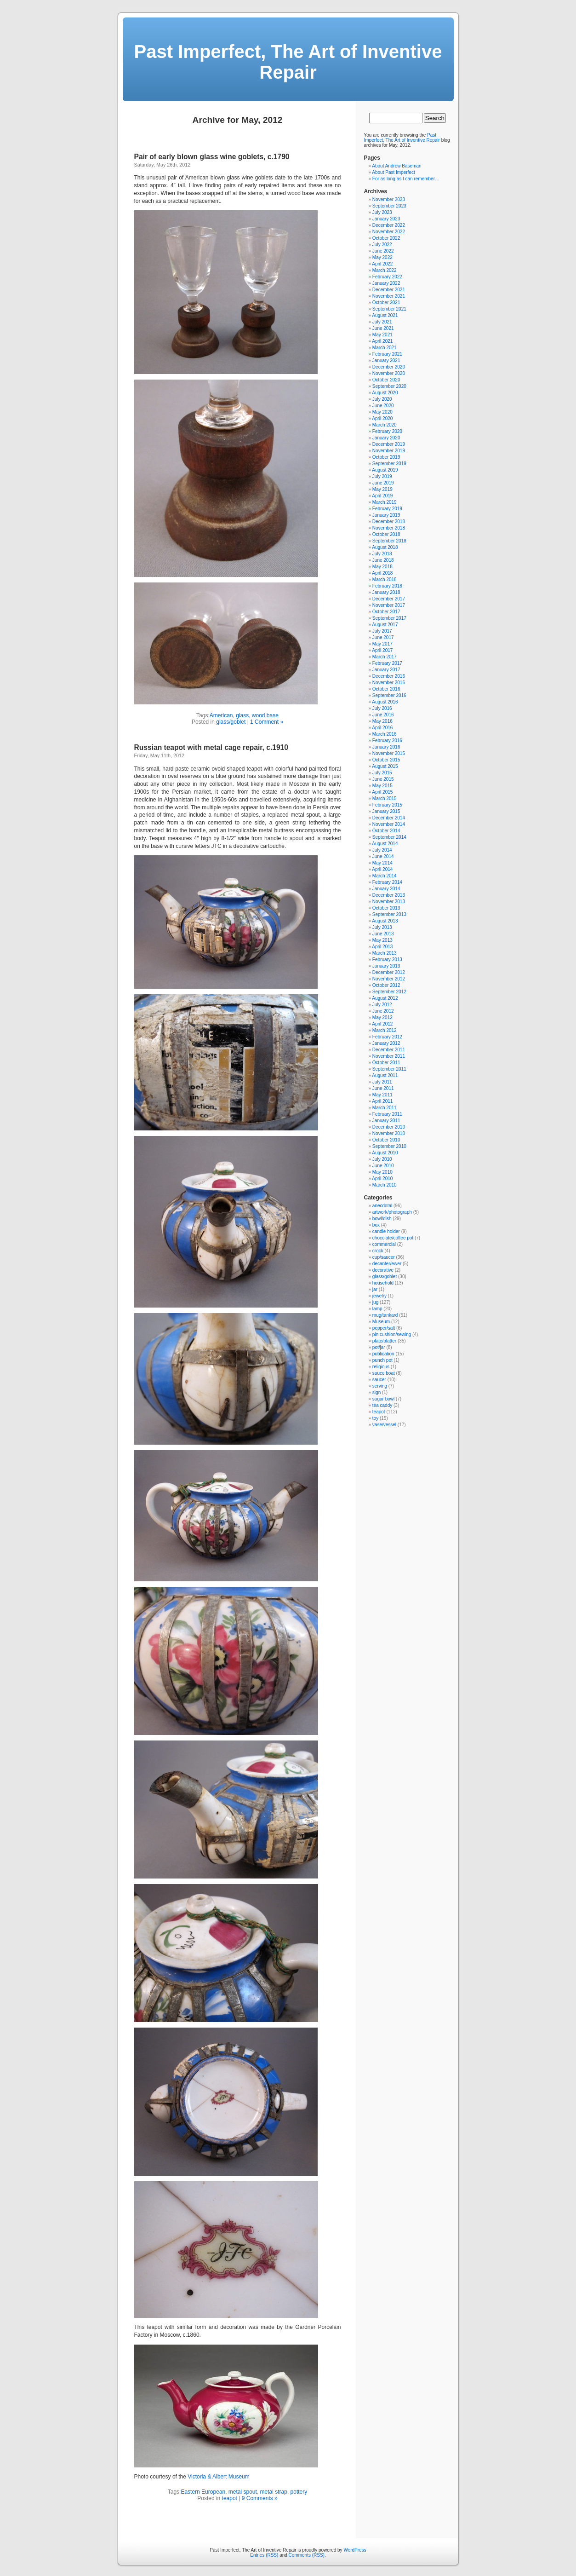 This screenshot has height=2576, width=576. What do you see at coordinates (389, 991) in the screenshot?
I see `September 2012` at bounding box center [389, 991].